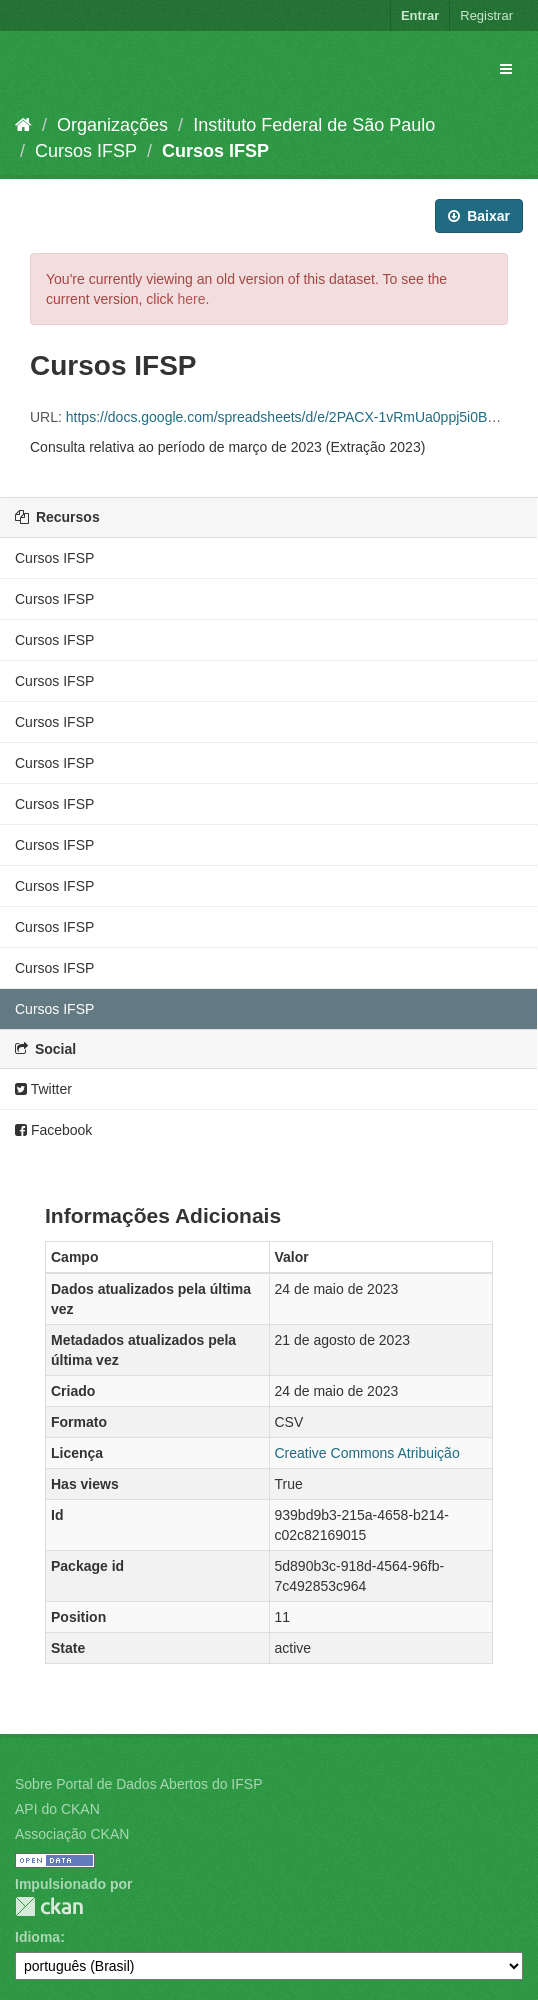 This screenshot has height=2000, width=538. What do you see at coordinates (49, 1906) in the screenshot?
I see `CKAN` at bounding box center [49, 1906].